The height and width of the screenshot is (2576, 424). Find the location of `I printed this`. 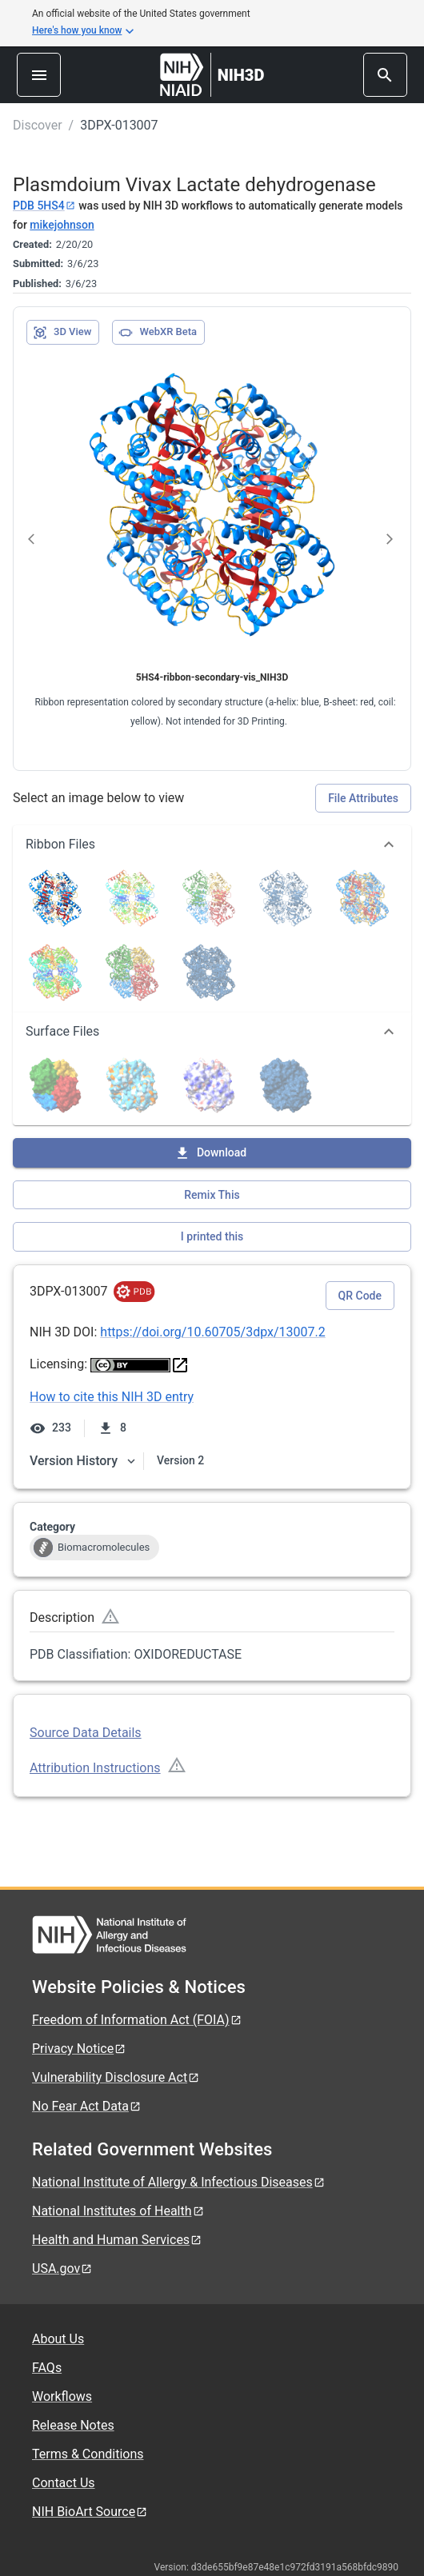

I printed this is located at coordinates (212, 1236).